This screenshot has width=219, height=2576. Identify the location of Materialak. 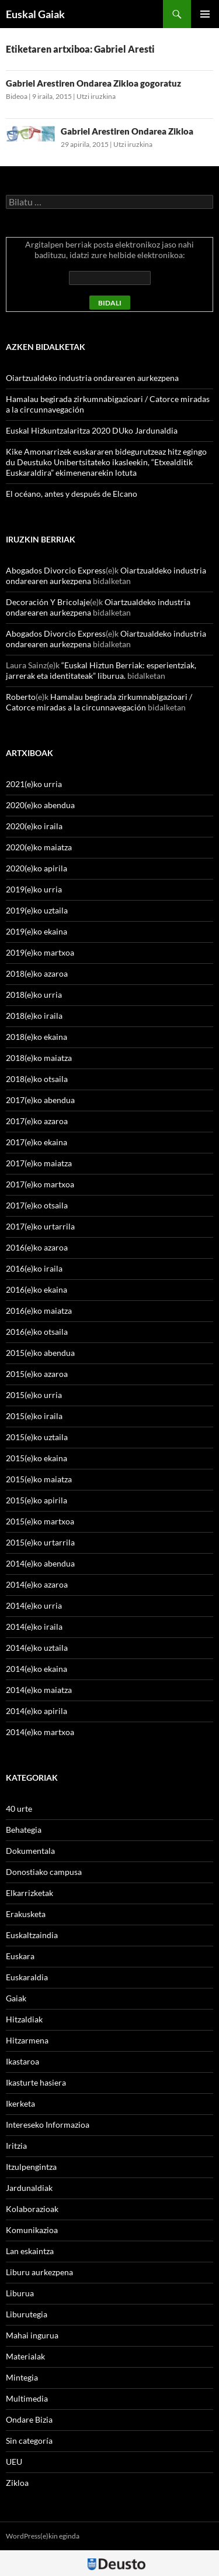
(25, 2356).